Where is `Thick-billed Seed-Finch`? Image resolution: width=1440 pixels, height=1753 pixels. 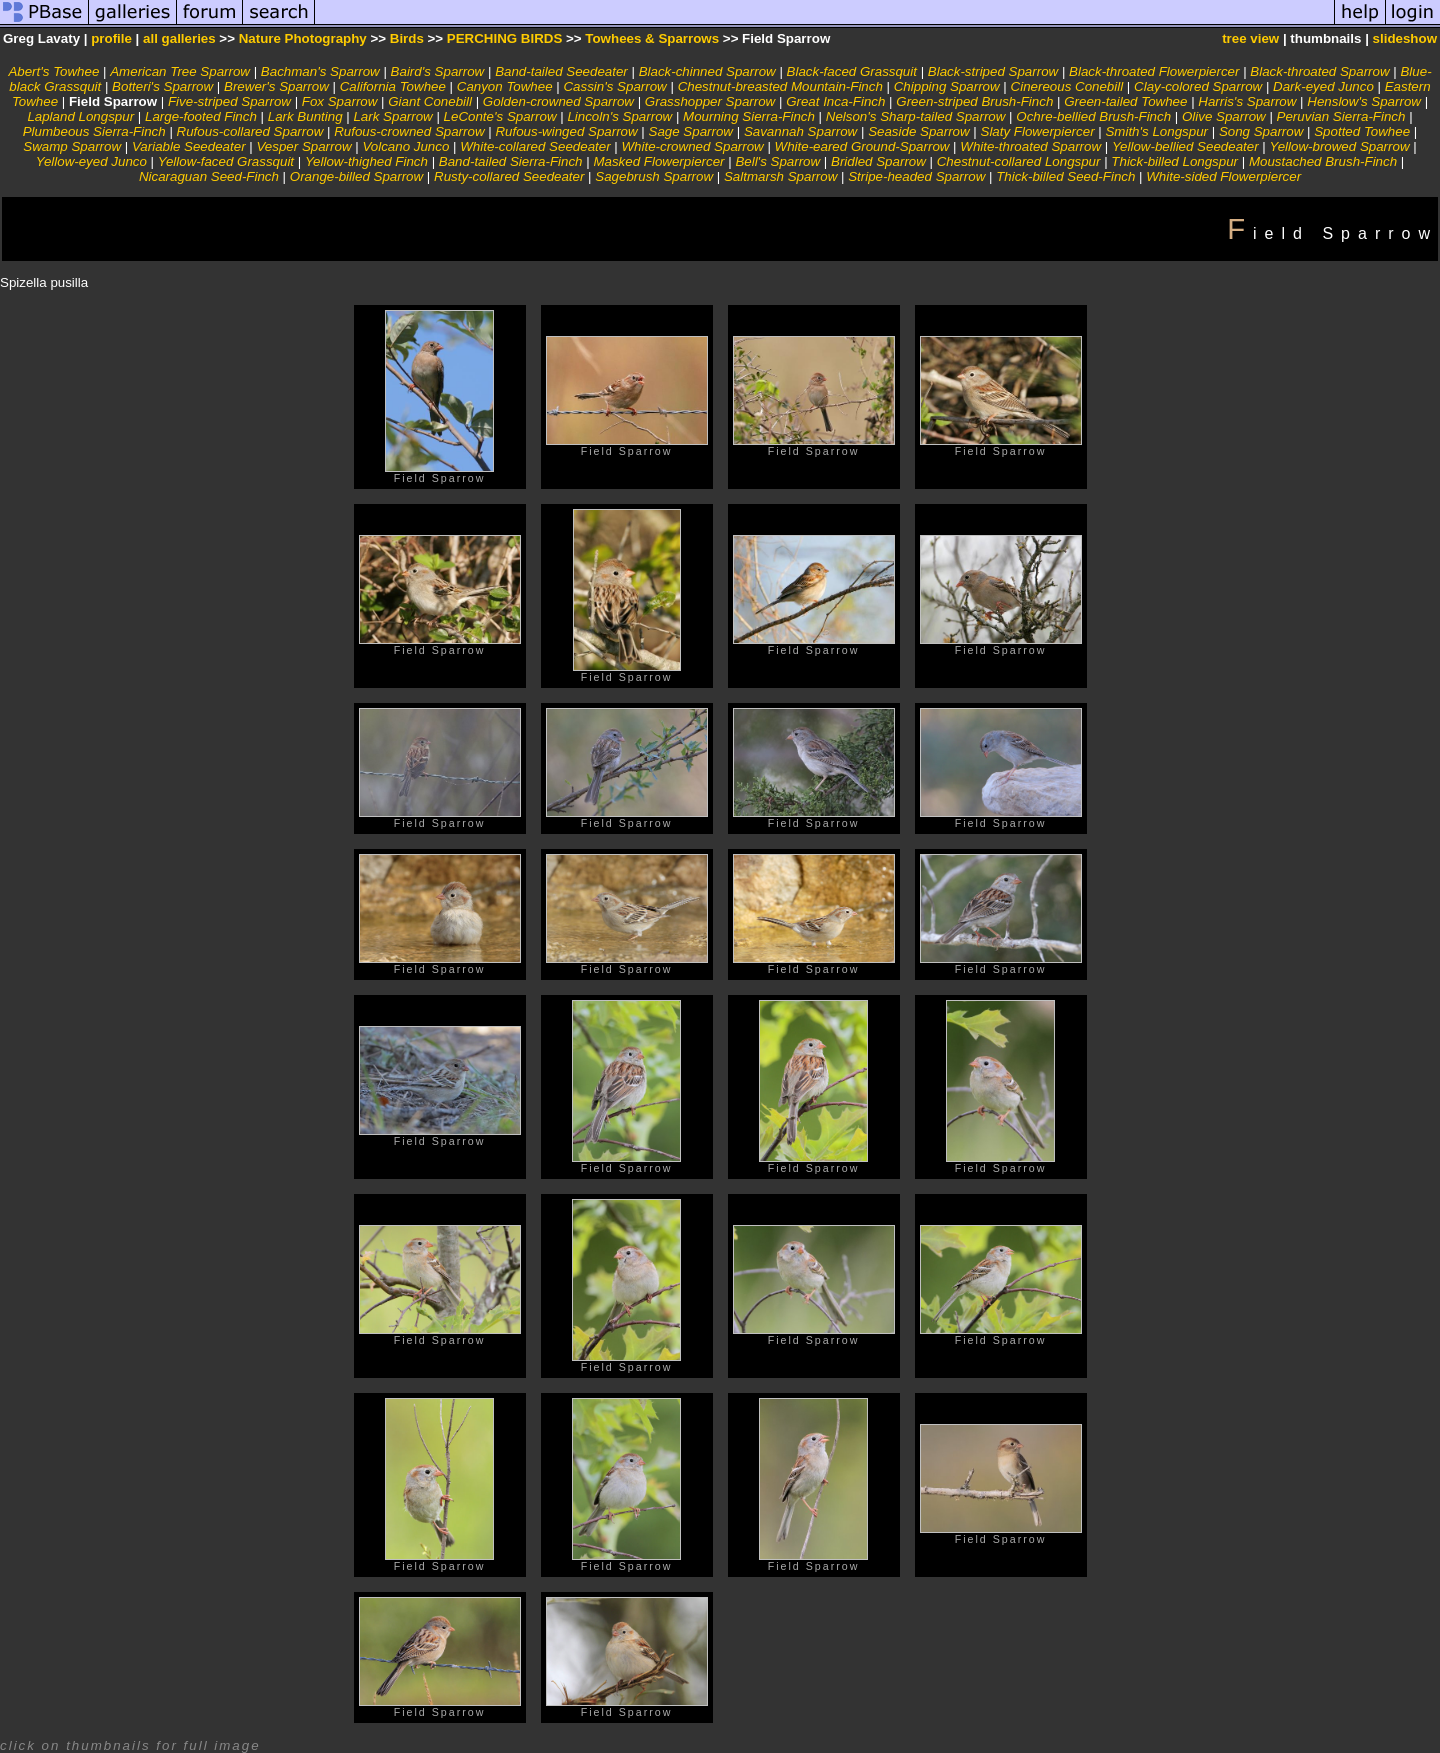 Thick-billed Seed-Finch is located at coordinates (1065, 176).